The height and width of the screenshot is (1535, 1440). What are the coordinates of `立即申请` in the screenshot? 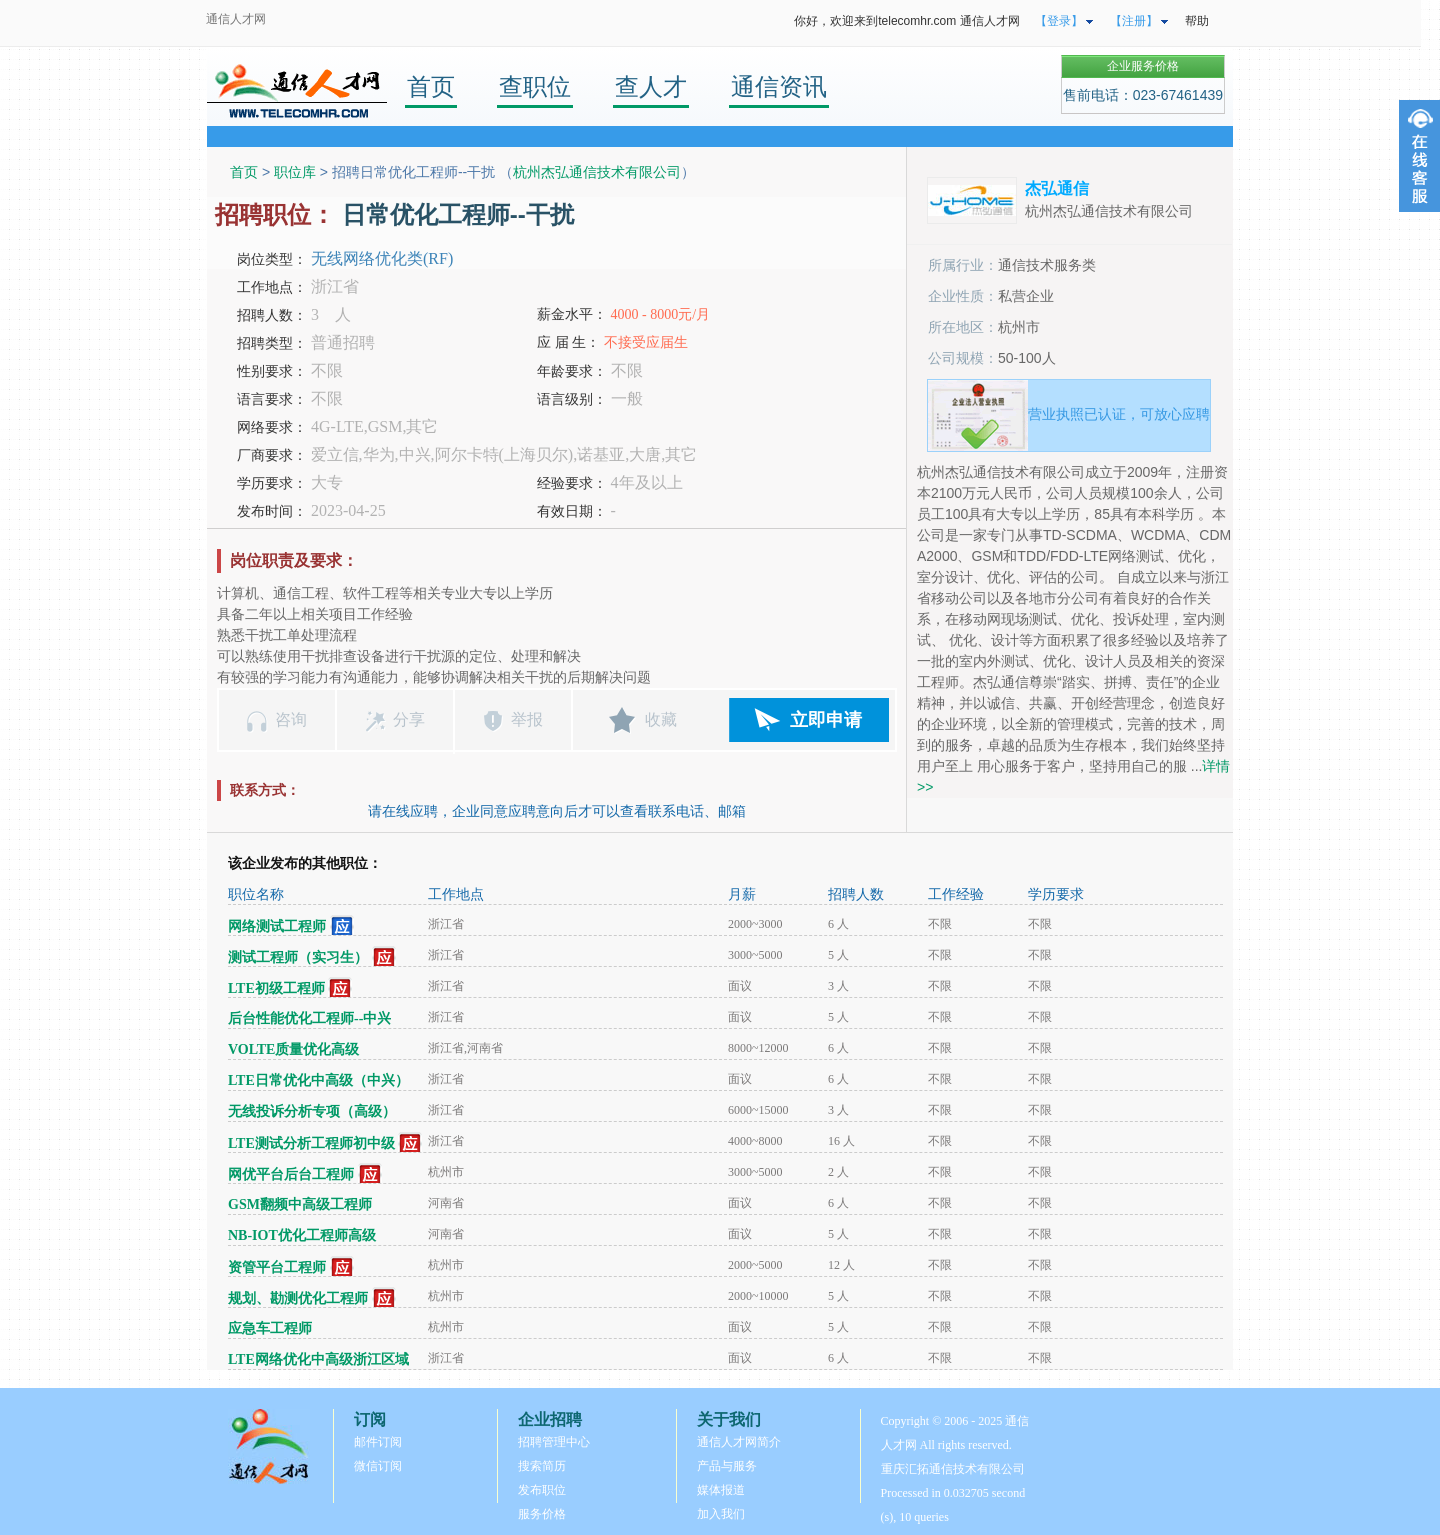 It's located at (826, 720).